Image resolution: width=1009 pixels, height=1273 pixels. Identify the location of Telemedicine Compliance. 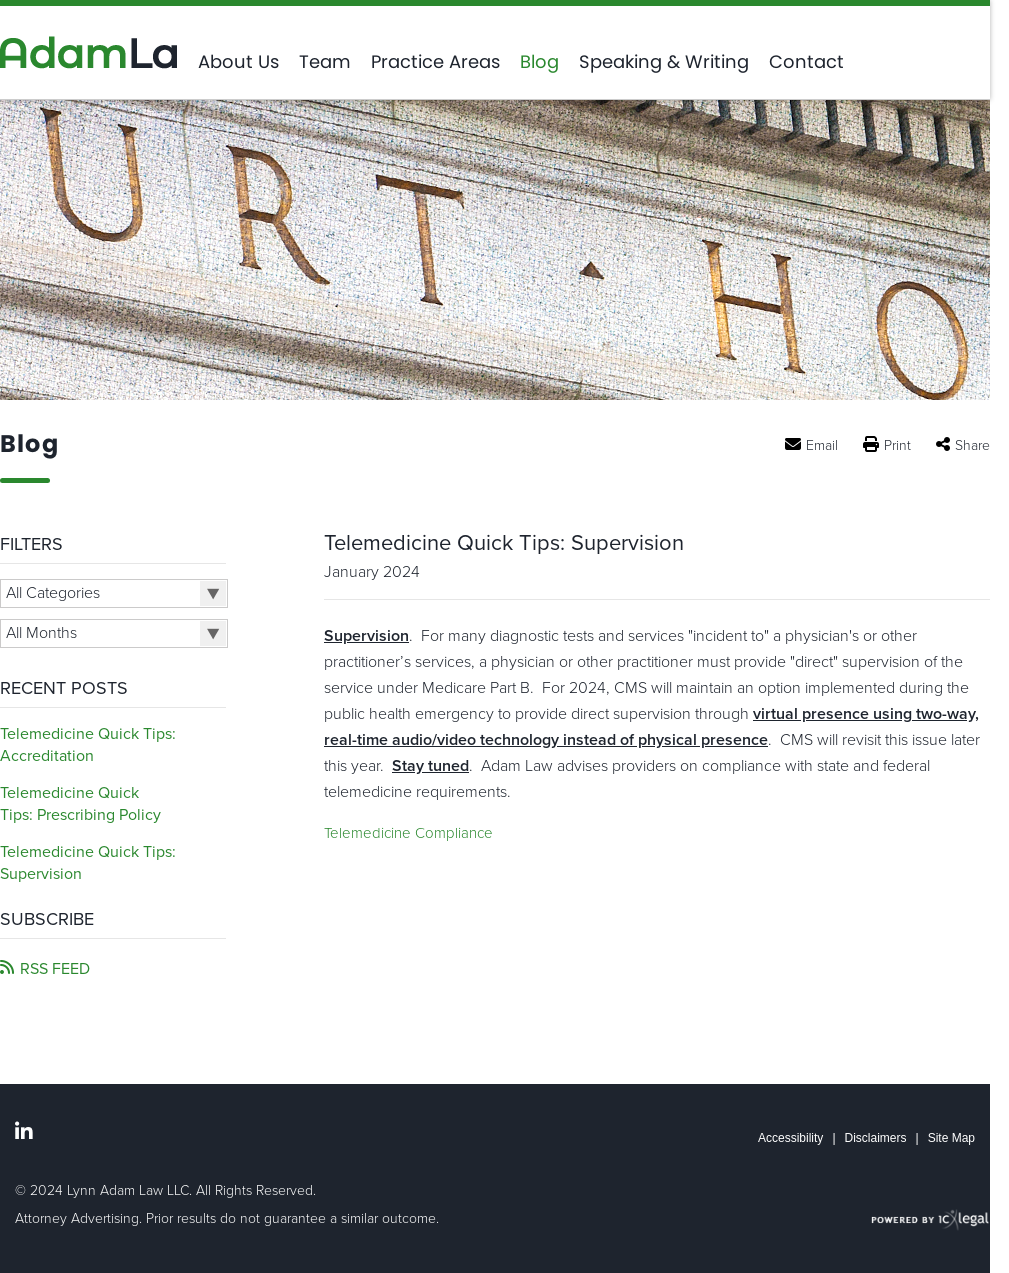
(408, 833).